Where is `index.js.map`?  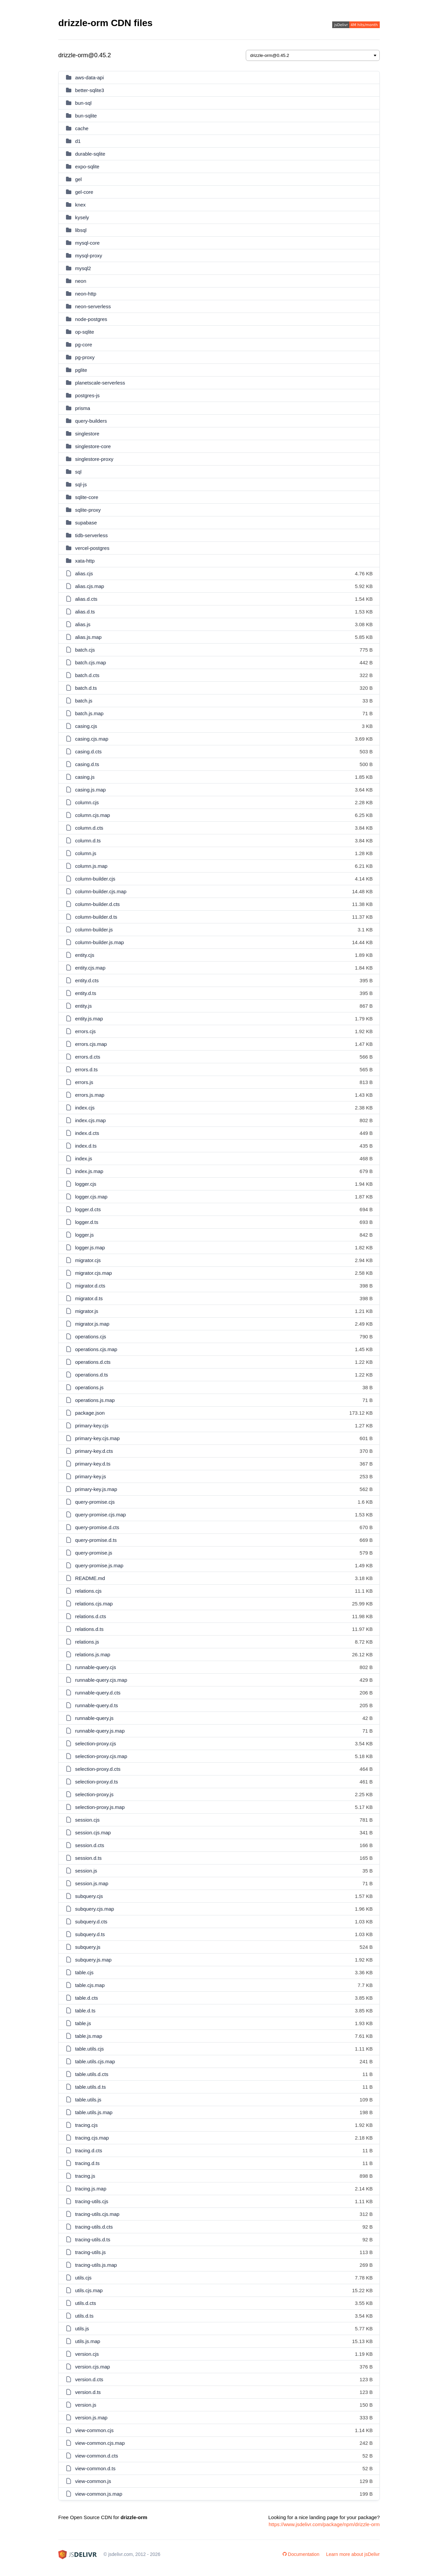
index.js.map is located at coordinates (89, 1171).